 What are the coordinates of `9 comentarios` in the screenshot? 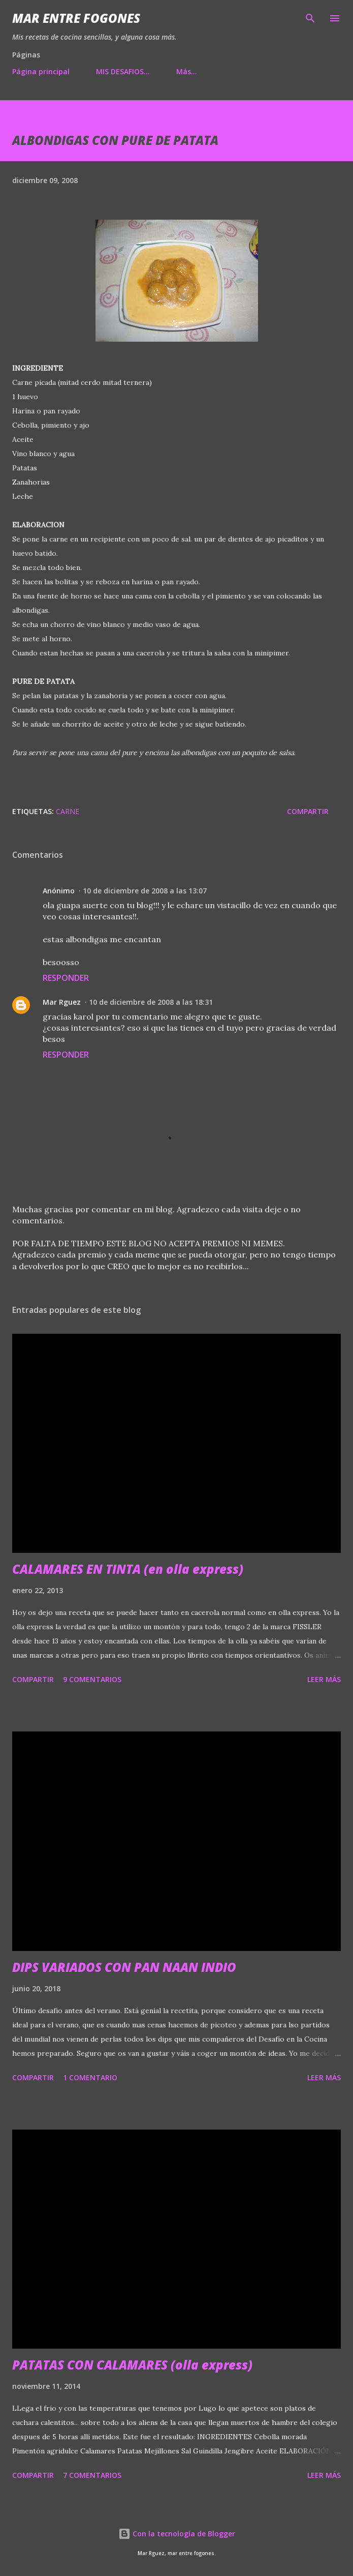 It's located at (92, 1679).